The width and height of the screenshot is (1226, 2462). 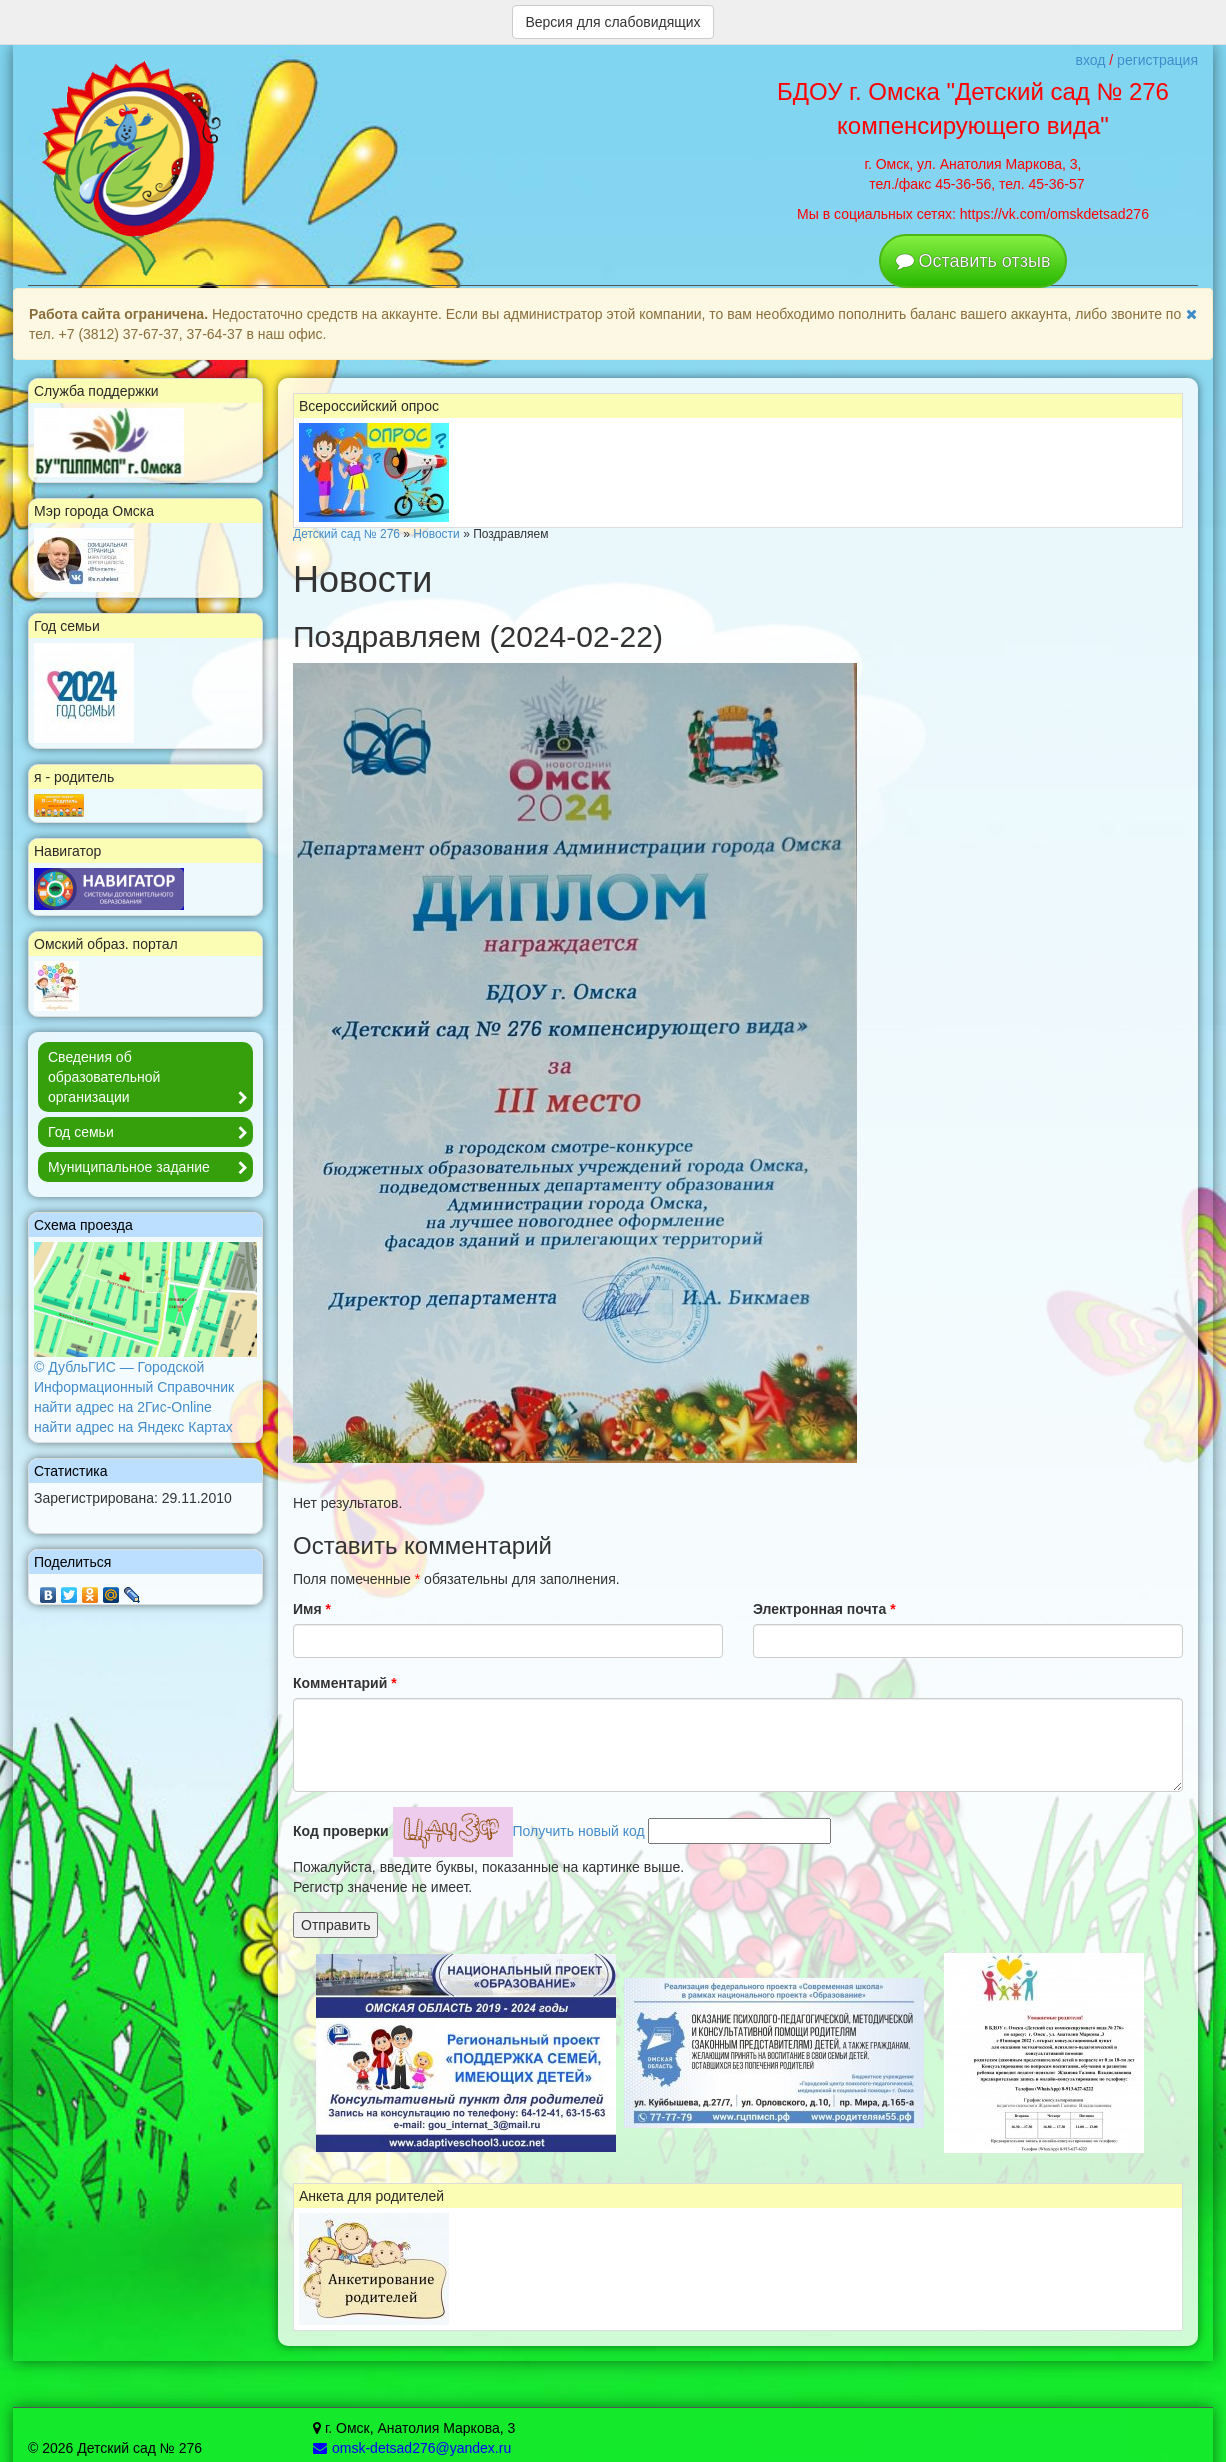 I want to click on Год семьи, so click(x=150, y=1133).